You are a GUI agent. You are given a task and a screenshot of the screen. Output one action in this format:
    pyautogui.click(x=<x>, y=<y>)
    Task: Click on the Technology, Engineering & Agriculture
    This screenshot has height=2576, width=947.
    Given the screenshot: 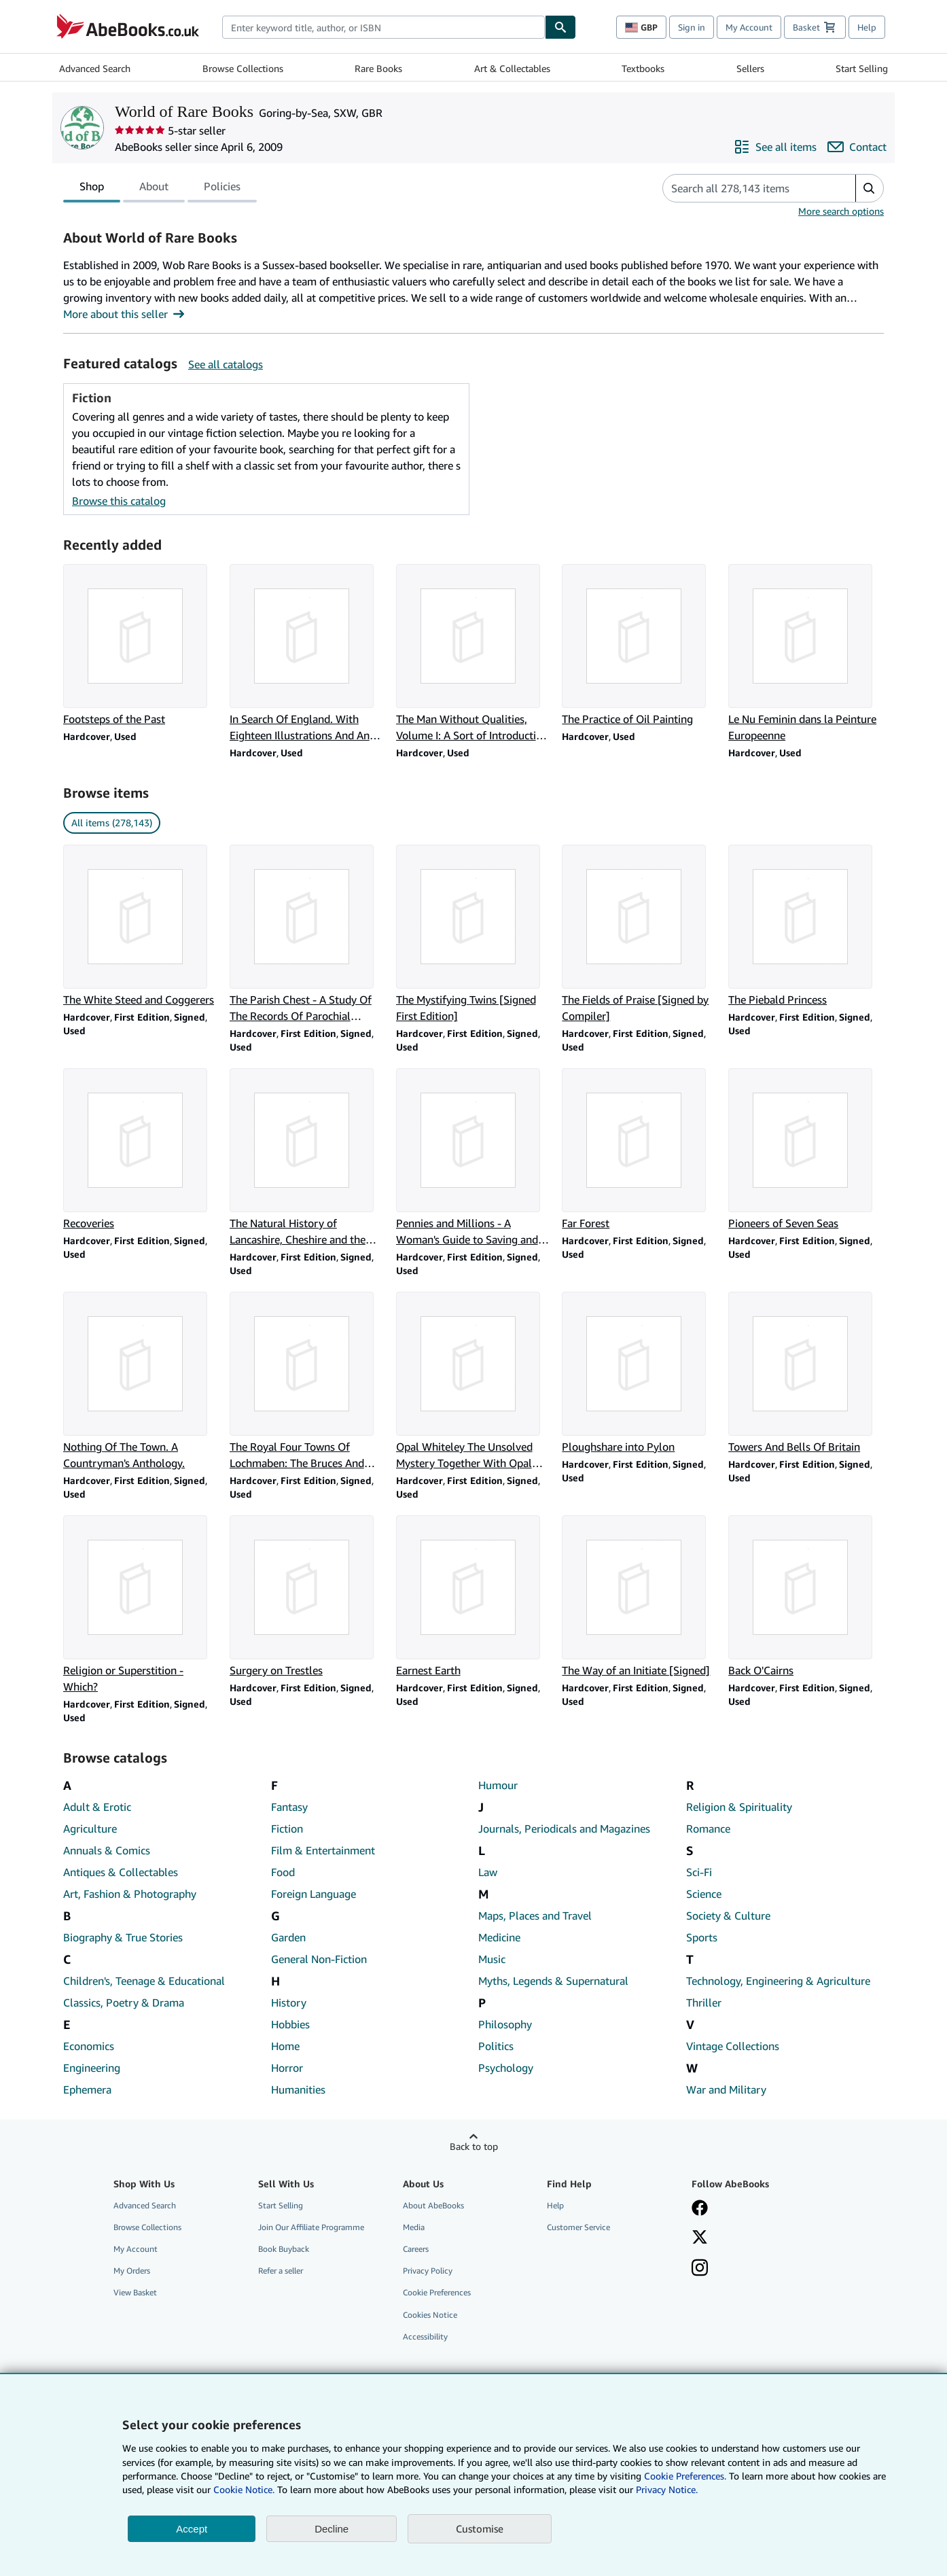 What is the action you would take?
    pyautogui.click(x=778, y=1981)
    